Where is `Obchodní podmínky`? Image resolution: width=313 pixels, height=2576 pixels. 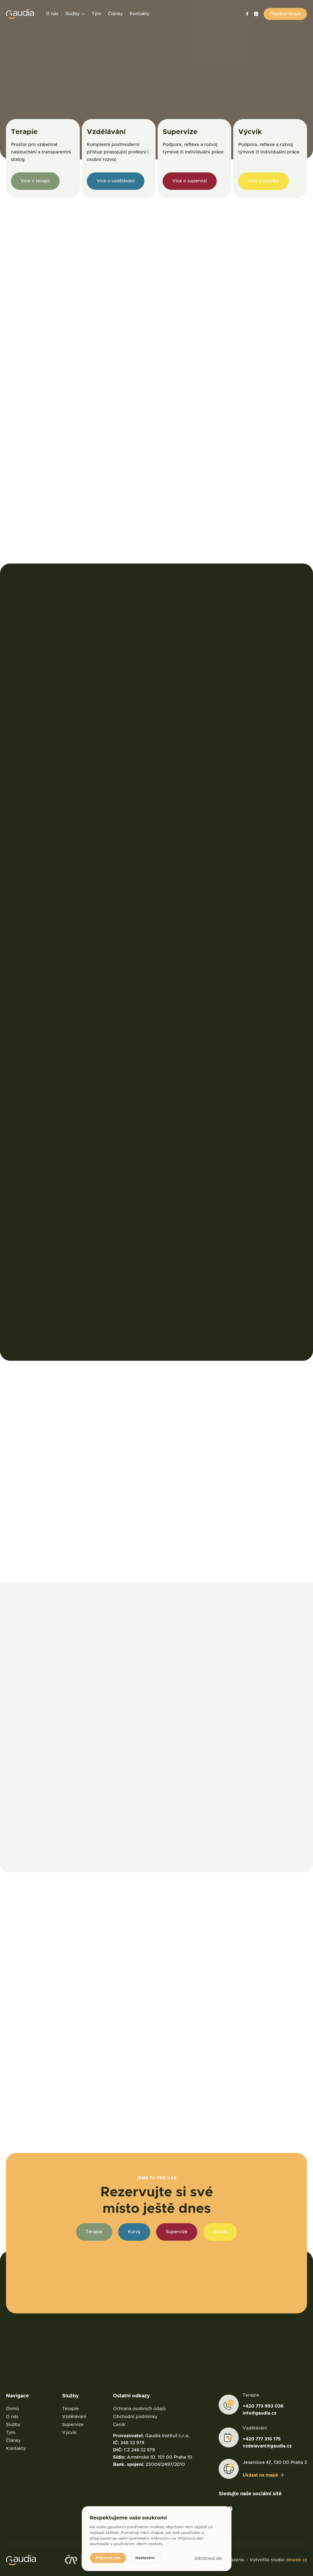 Obchodní podmínky is located at coordinates (135, 2417).